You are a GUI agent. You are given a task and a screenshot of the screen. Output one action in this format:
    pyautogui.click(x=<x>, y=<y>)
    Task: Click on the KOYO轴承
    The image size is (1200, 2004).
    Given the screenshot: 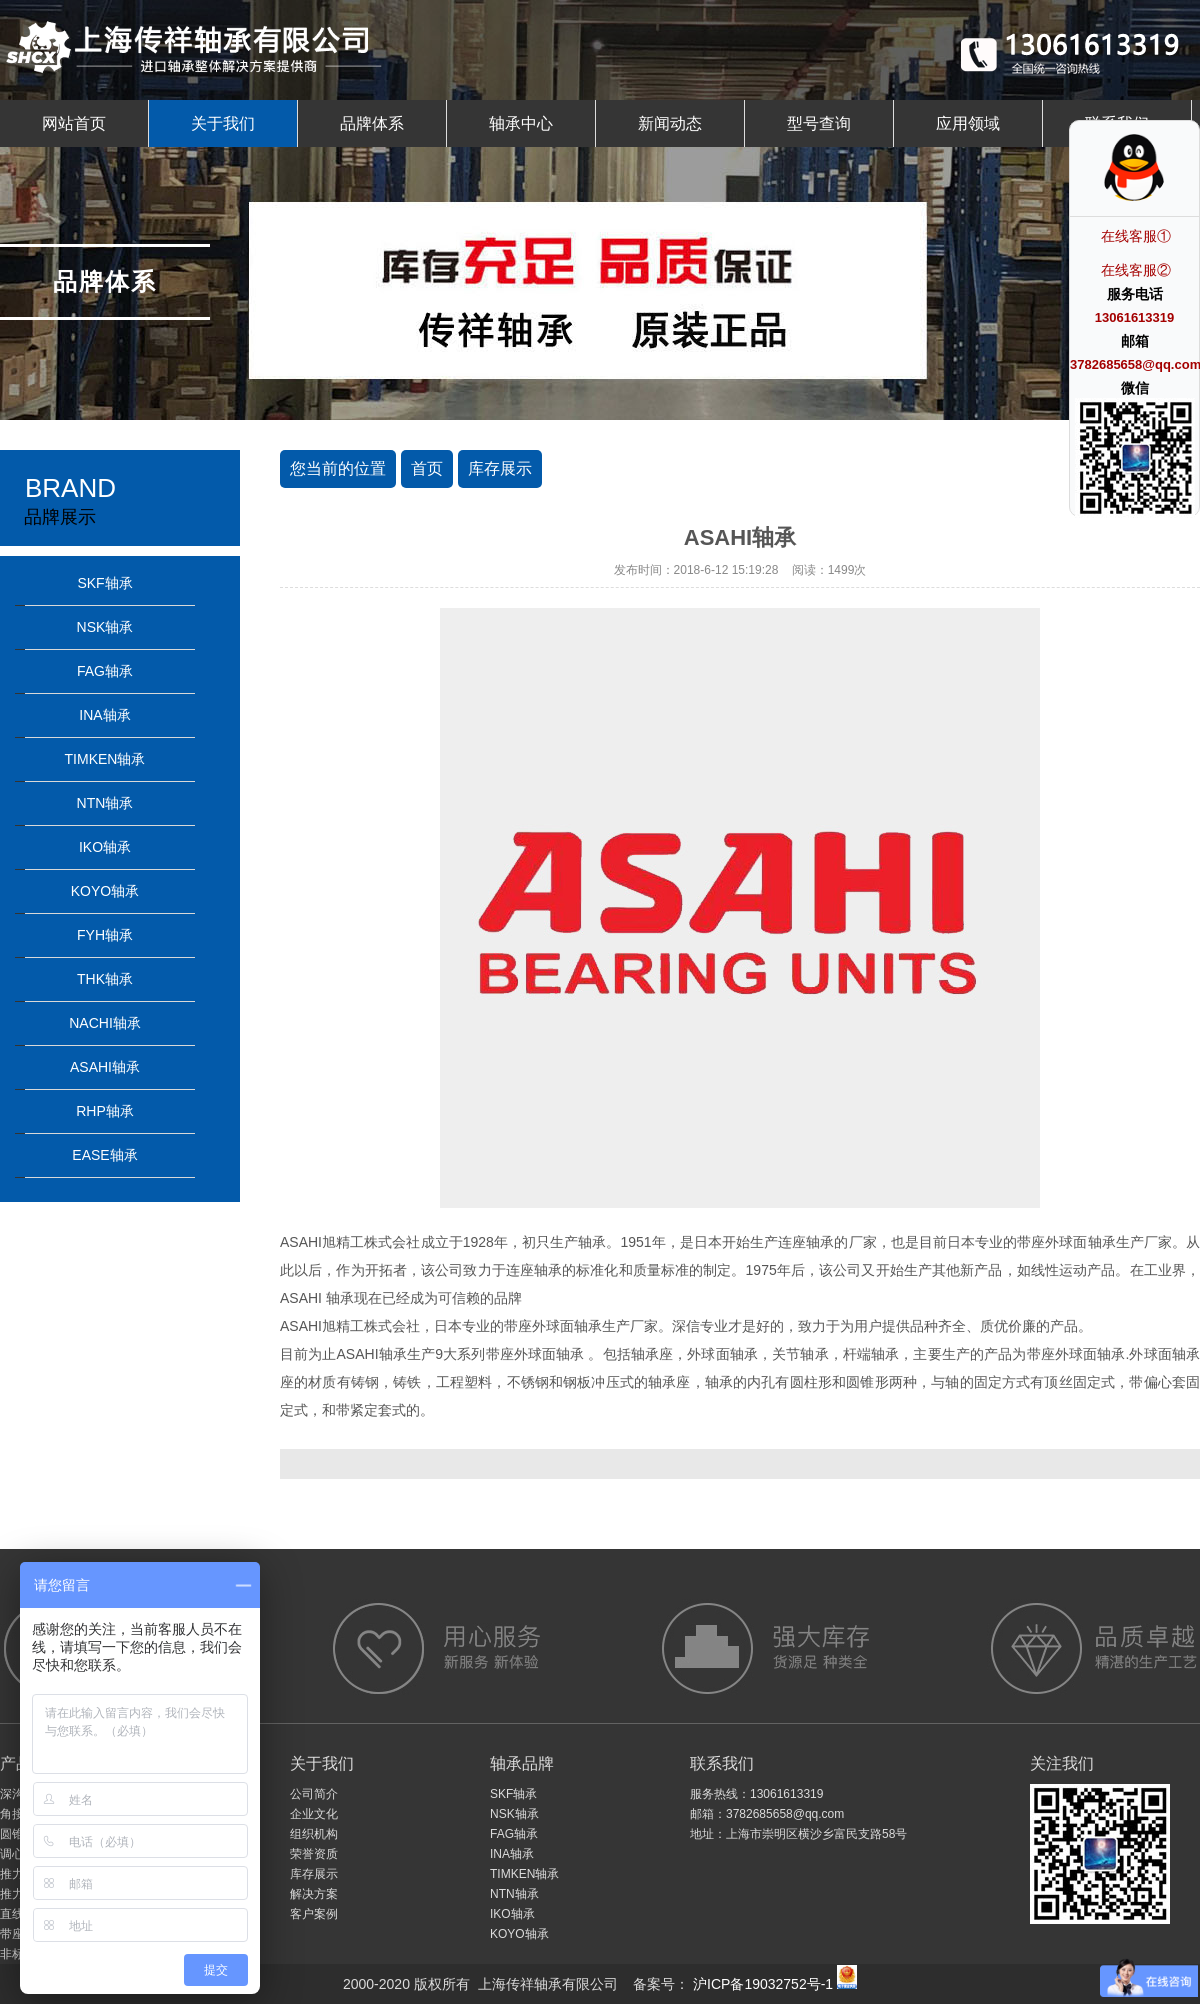 What is the action you would take?
    pyautogui.click(x=105, y=891)
    